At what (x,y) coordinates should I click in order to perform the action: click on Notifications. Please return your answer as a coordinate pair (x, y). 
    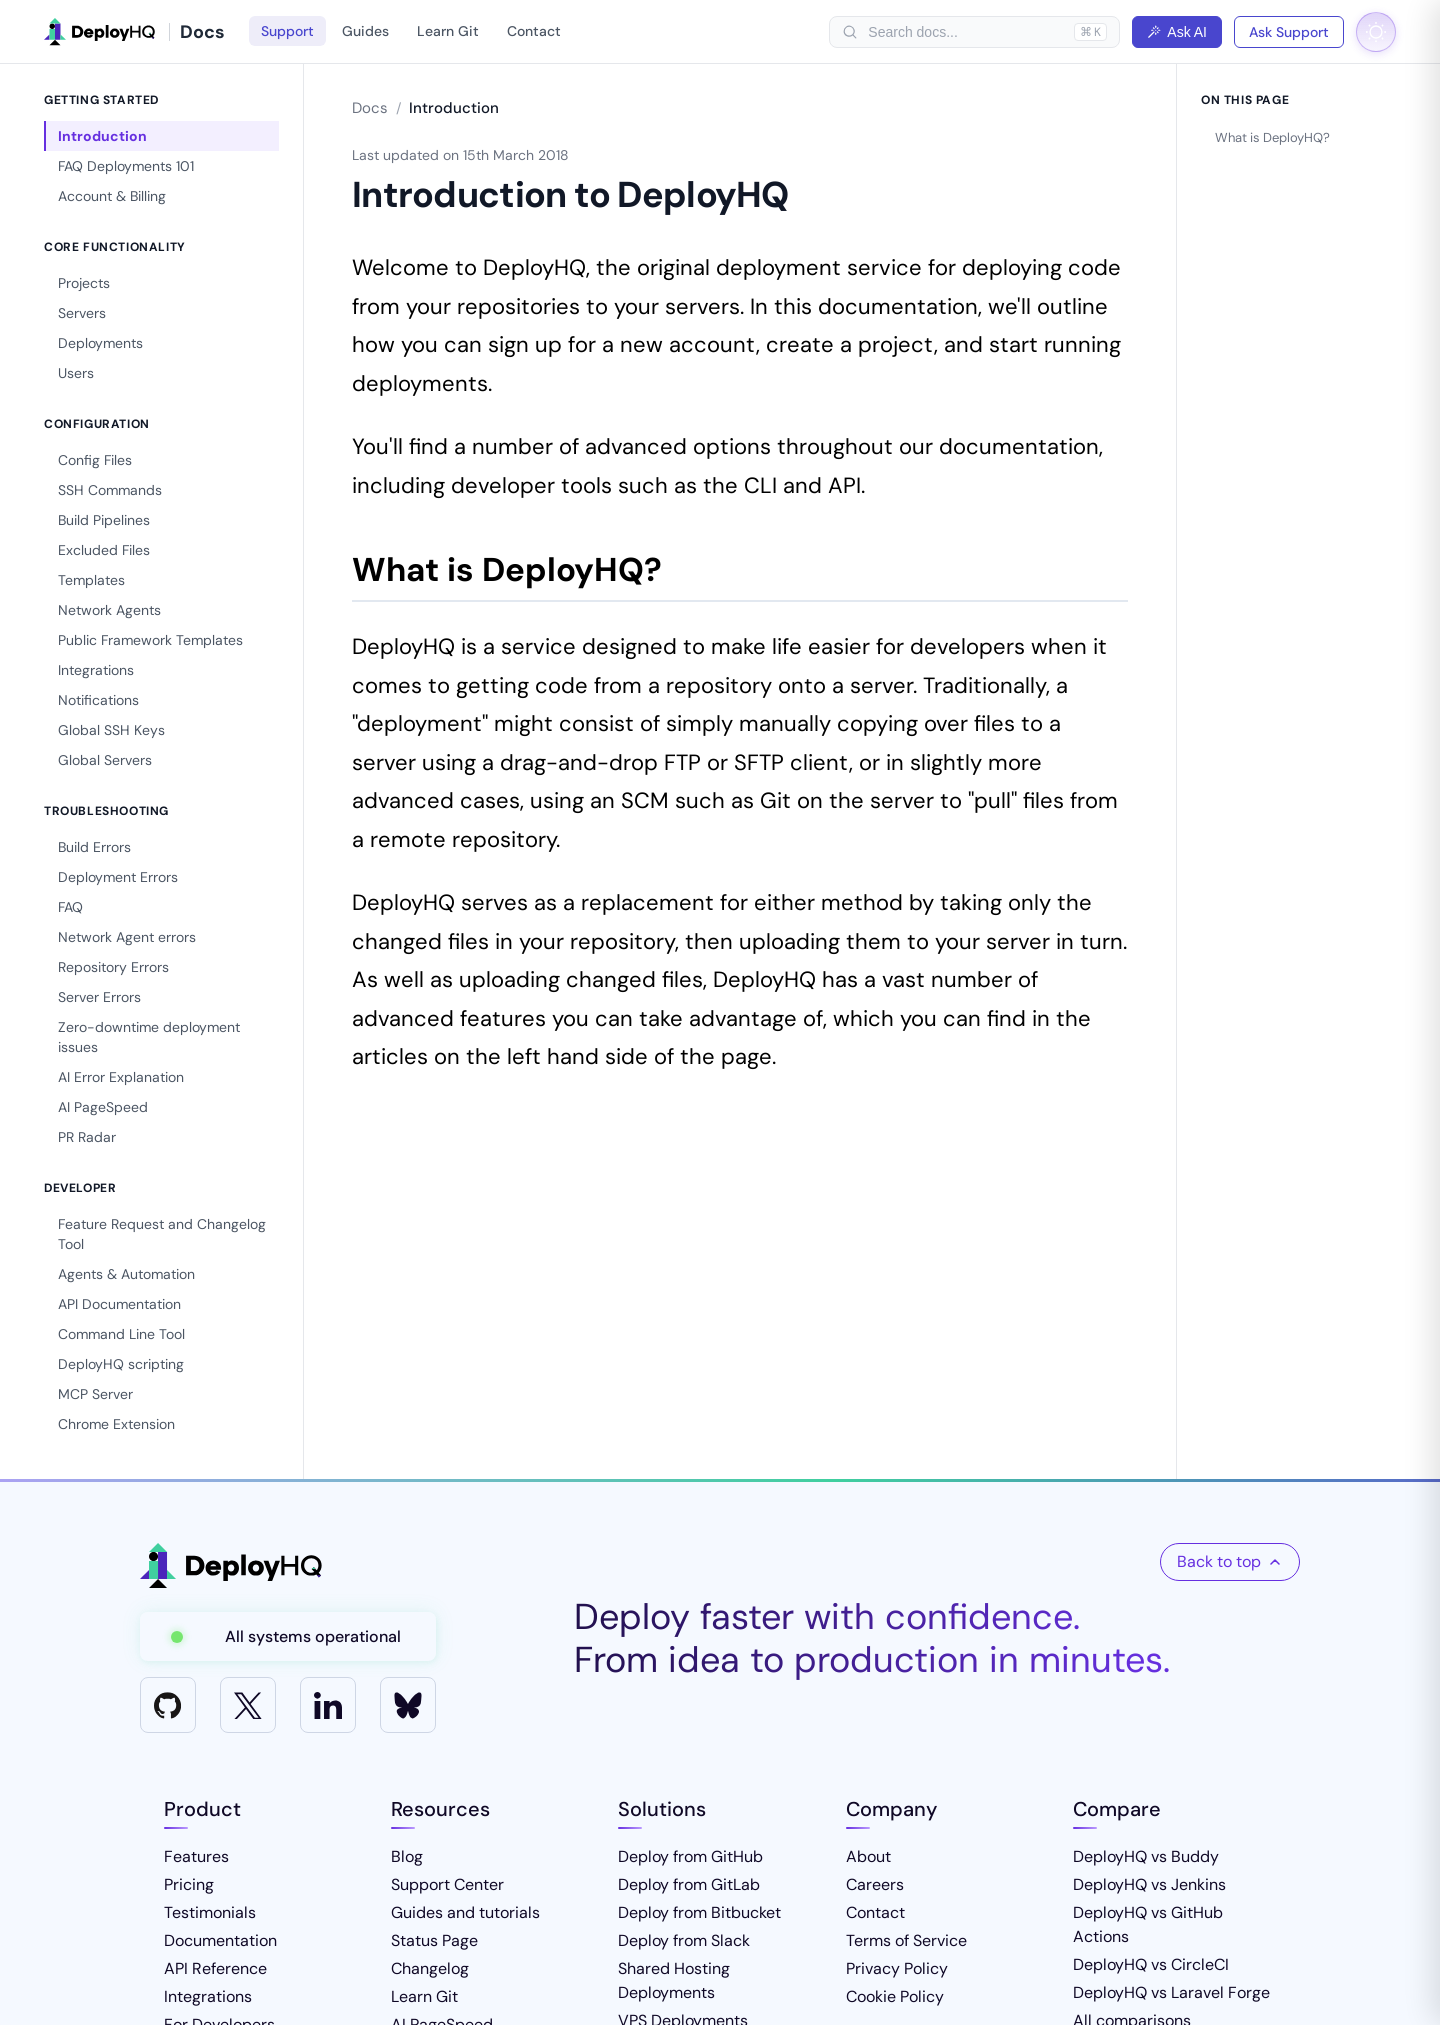
    Looking at the image, I should click on (98, 700).